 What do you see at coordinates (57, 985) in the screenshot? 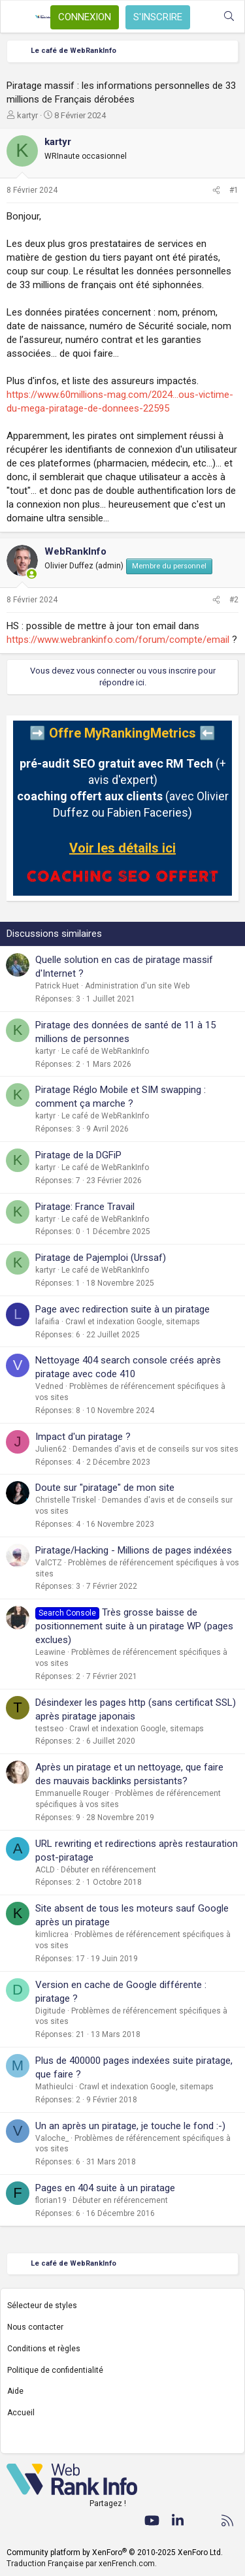
I see `Patrick Huet` at bounding box center [57, 985].